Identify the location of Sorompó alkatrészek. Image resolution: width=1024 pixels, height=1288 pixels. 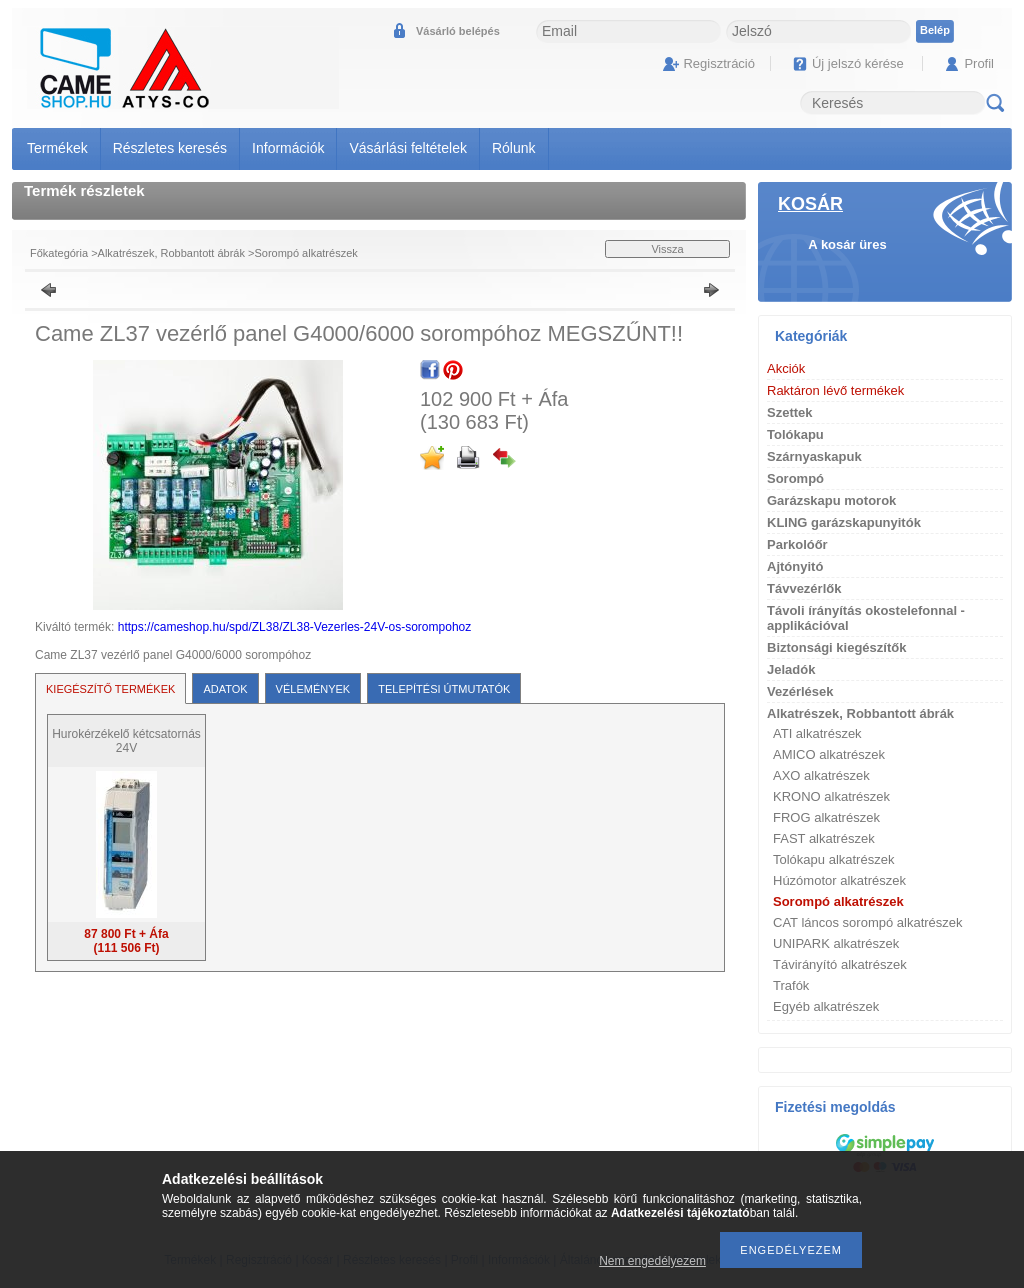
(305, 253).